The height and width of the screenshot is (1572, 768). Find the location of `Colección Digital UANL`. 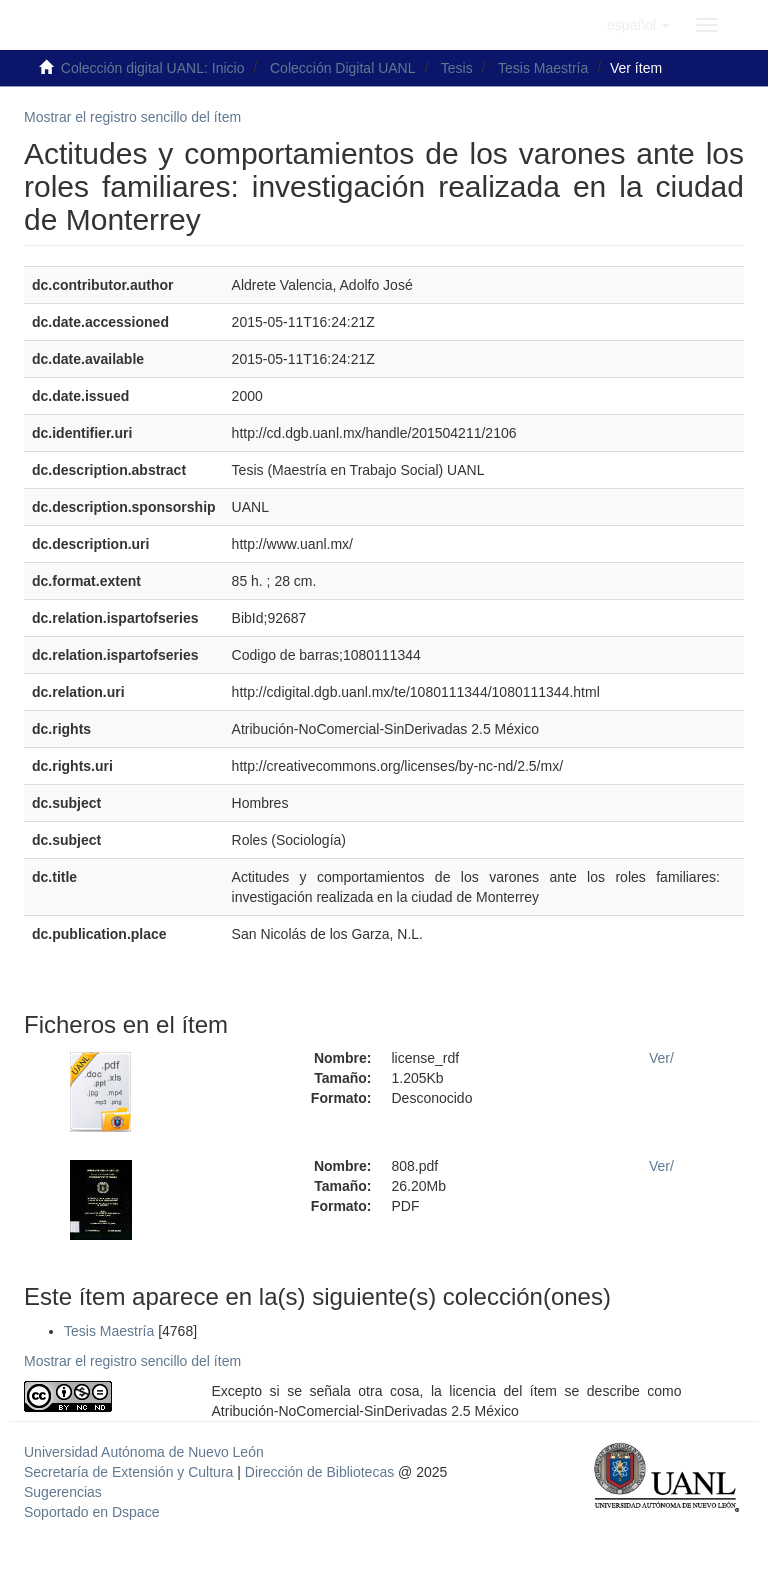

Colección Digital UANL is located at coordinates (343, 68).